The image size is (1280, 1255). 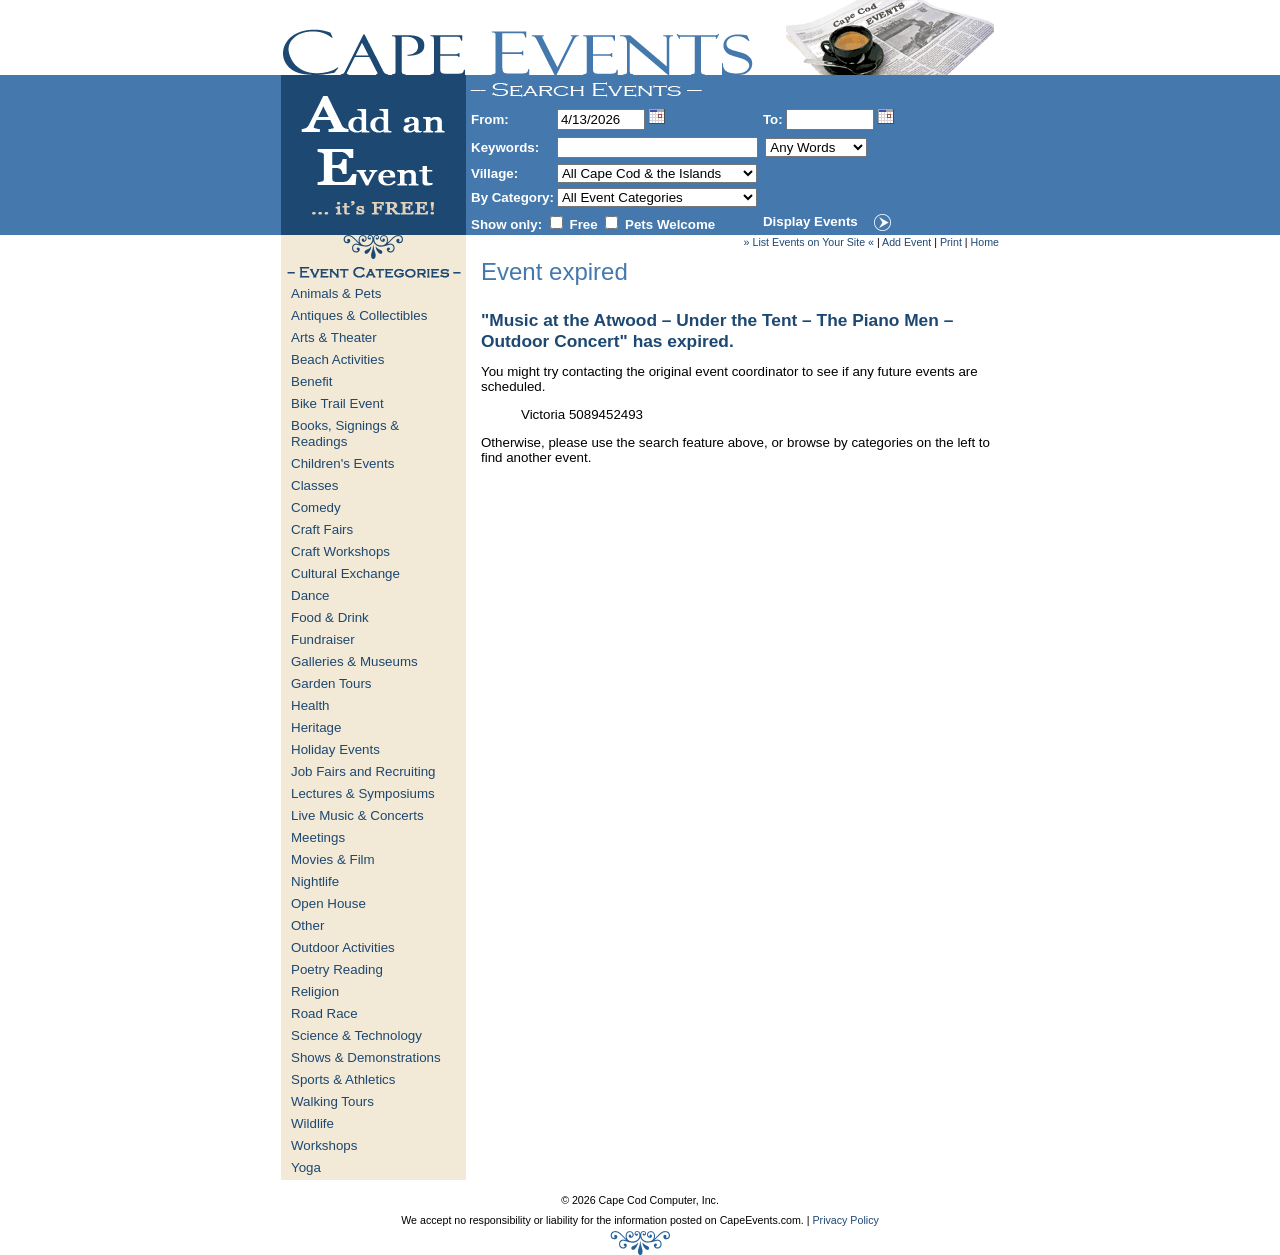 I want to click on Craft Fairs, so click(x=322, y=529).